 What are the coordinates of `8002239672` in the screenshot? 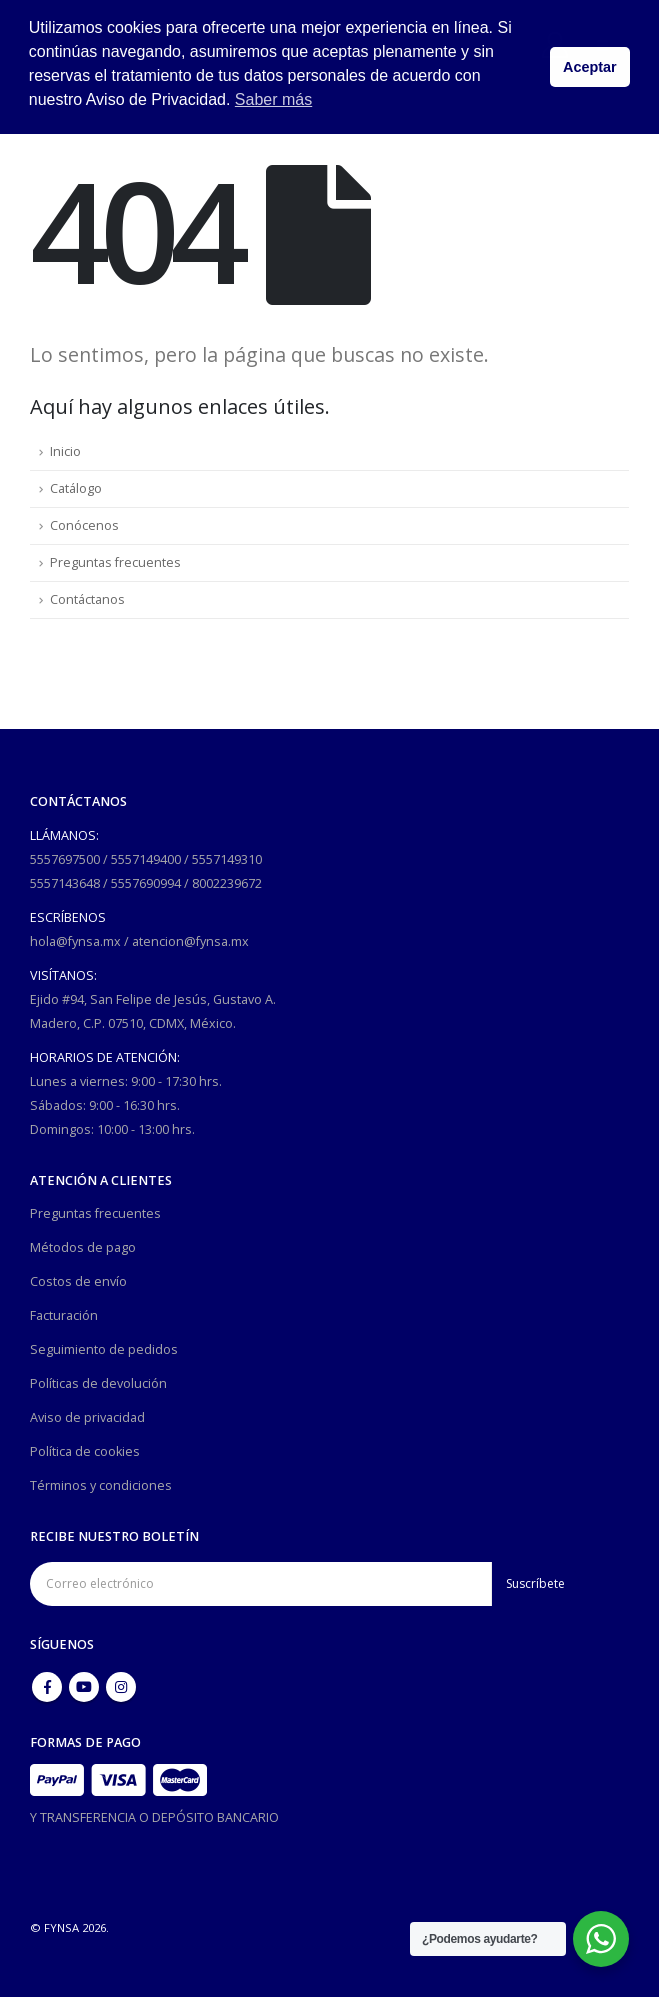 It's located at (227, 883).